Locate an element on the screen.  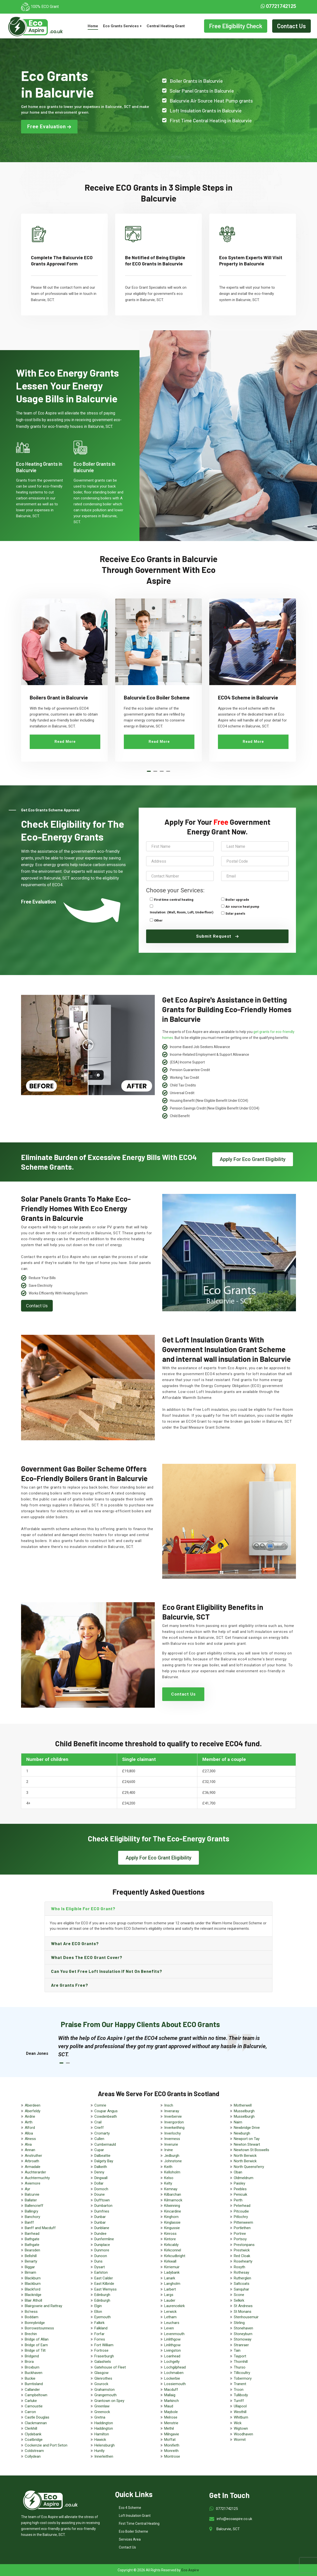
Doune is located at coordinates (99, 2194).